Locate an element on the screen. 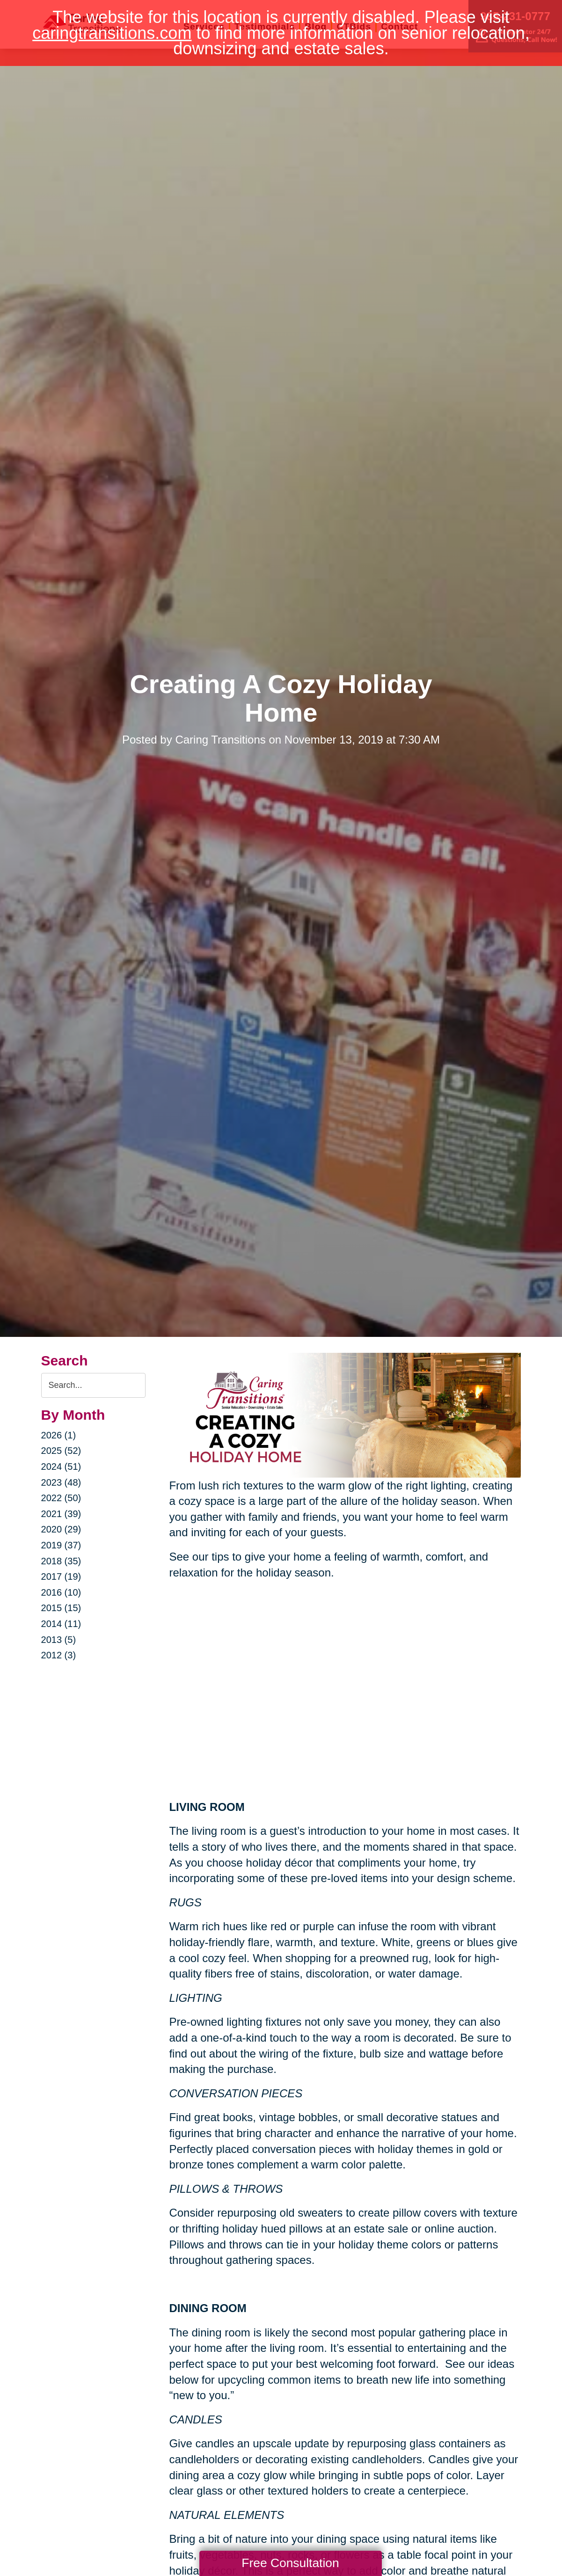 The height and width of the screenshot is (2576, 562). 2018 (35) is located at coordinates (61, 1561).